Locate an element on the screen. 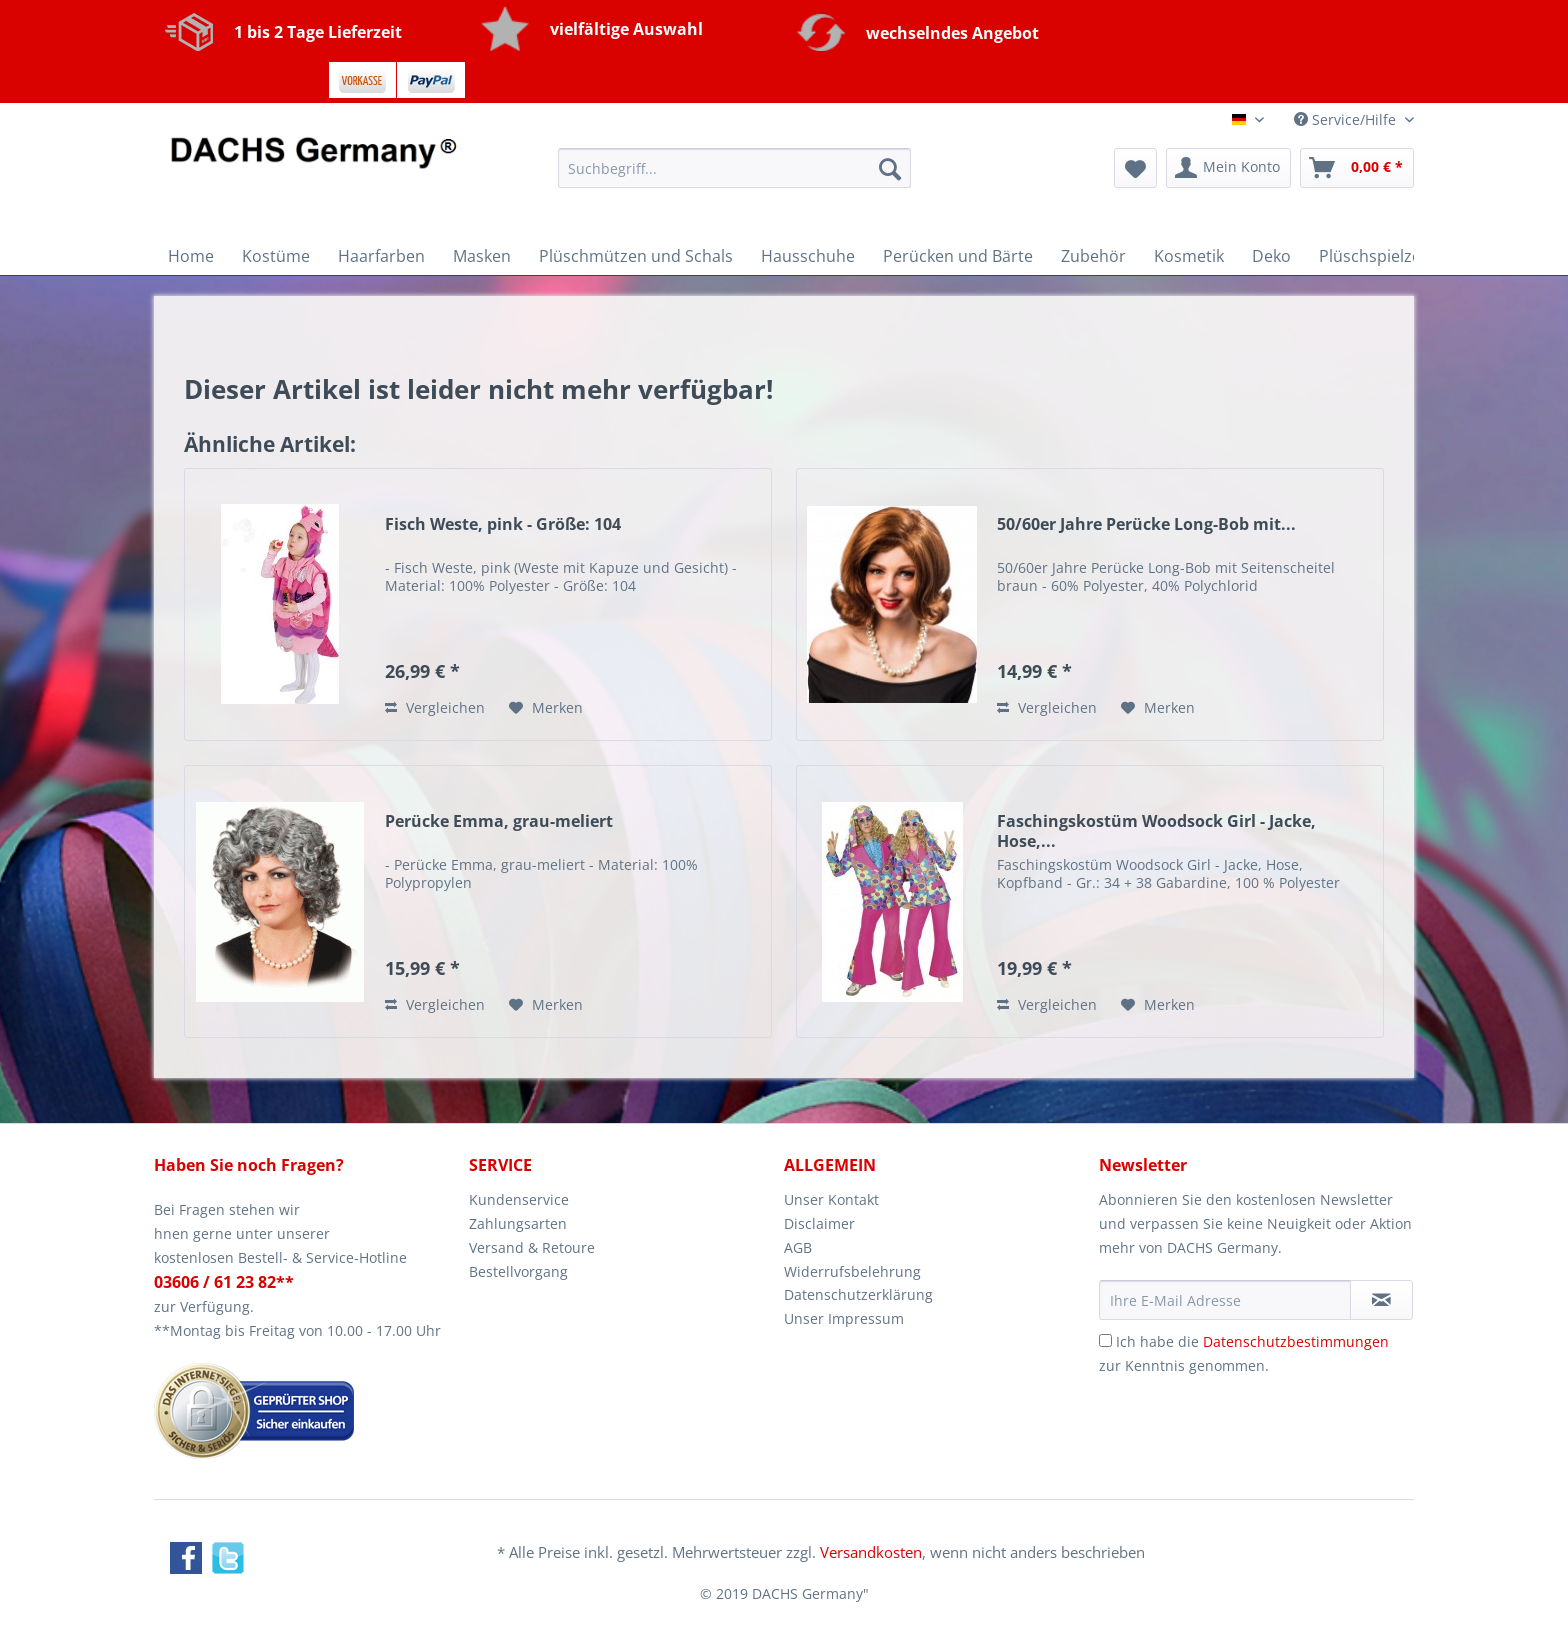  Unser Kontakt is located at coordinates (831, 1199).